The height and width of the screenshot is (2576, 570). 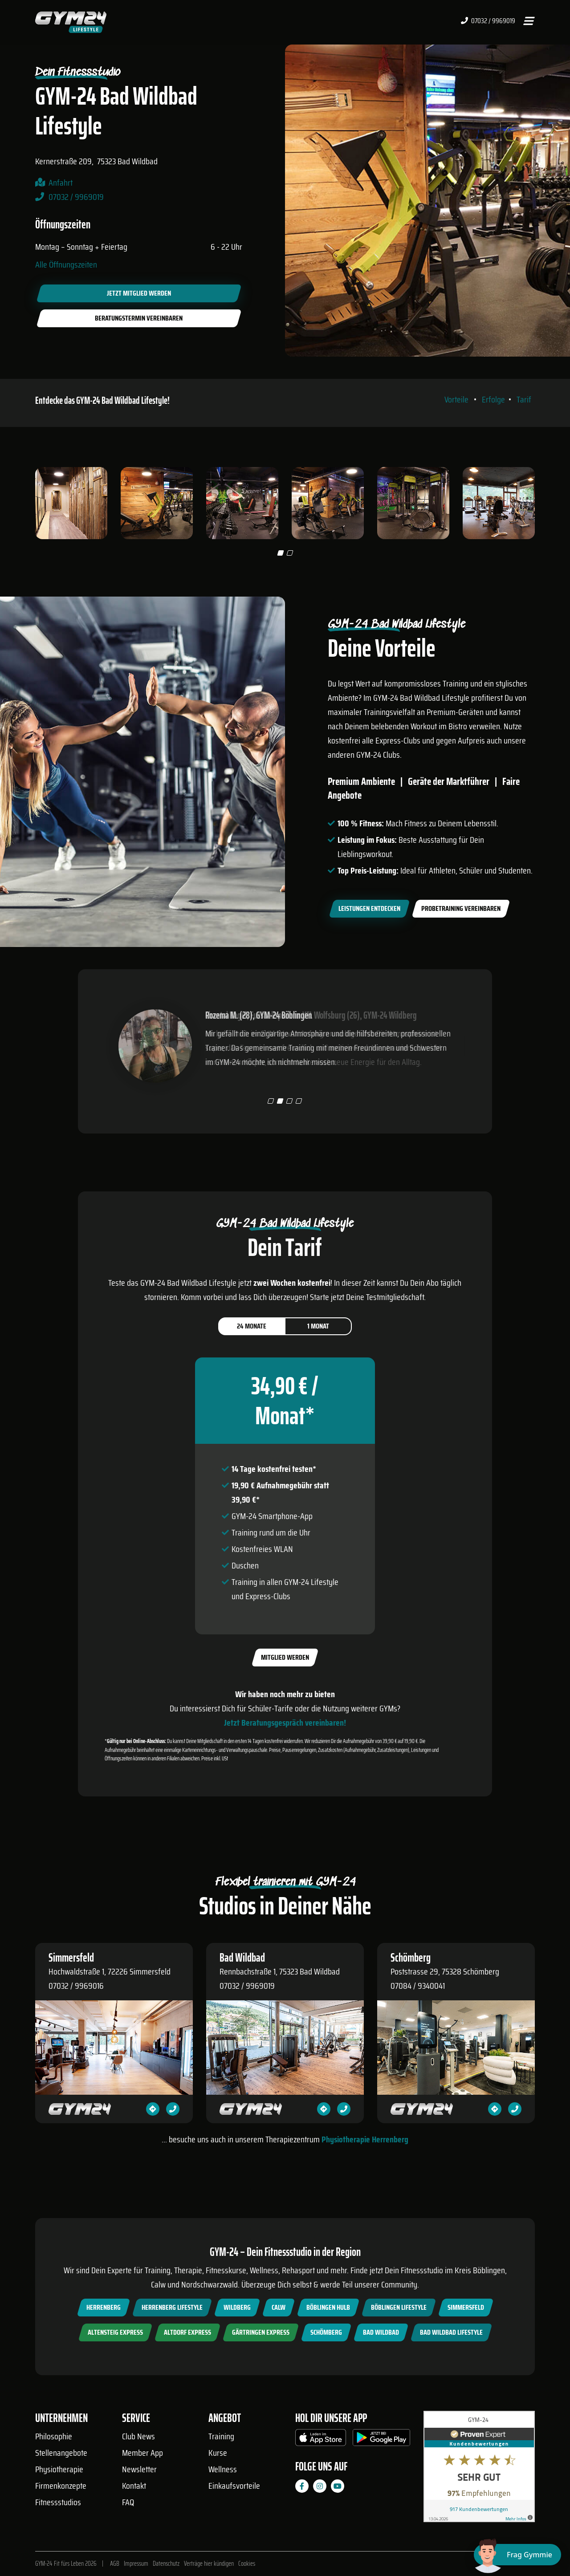 What do you see at coordinates (166, 2563) in the screenshot?
I see `Datenschutz` at bounding box center [166, 2563].